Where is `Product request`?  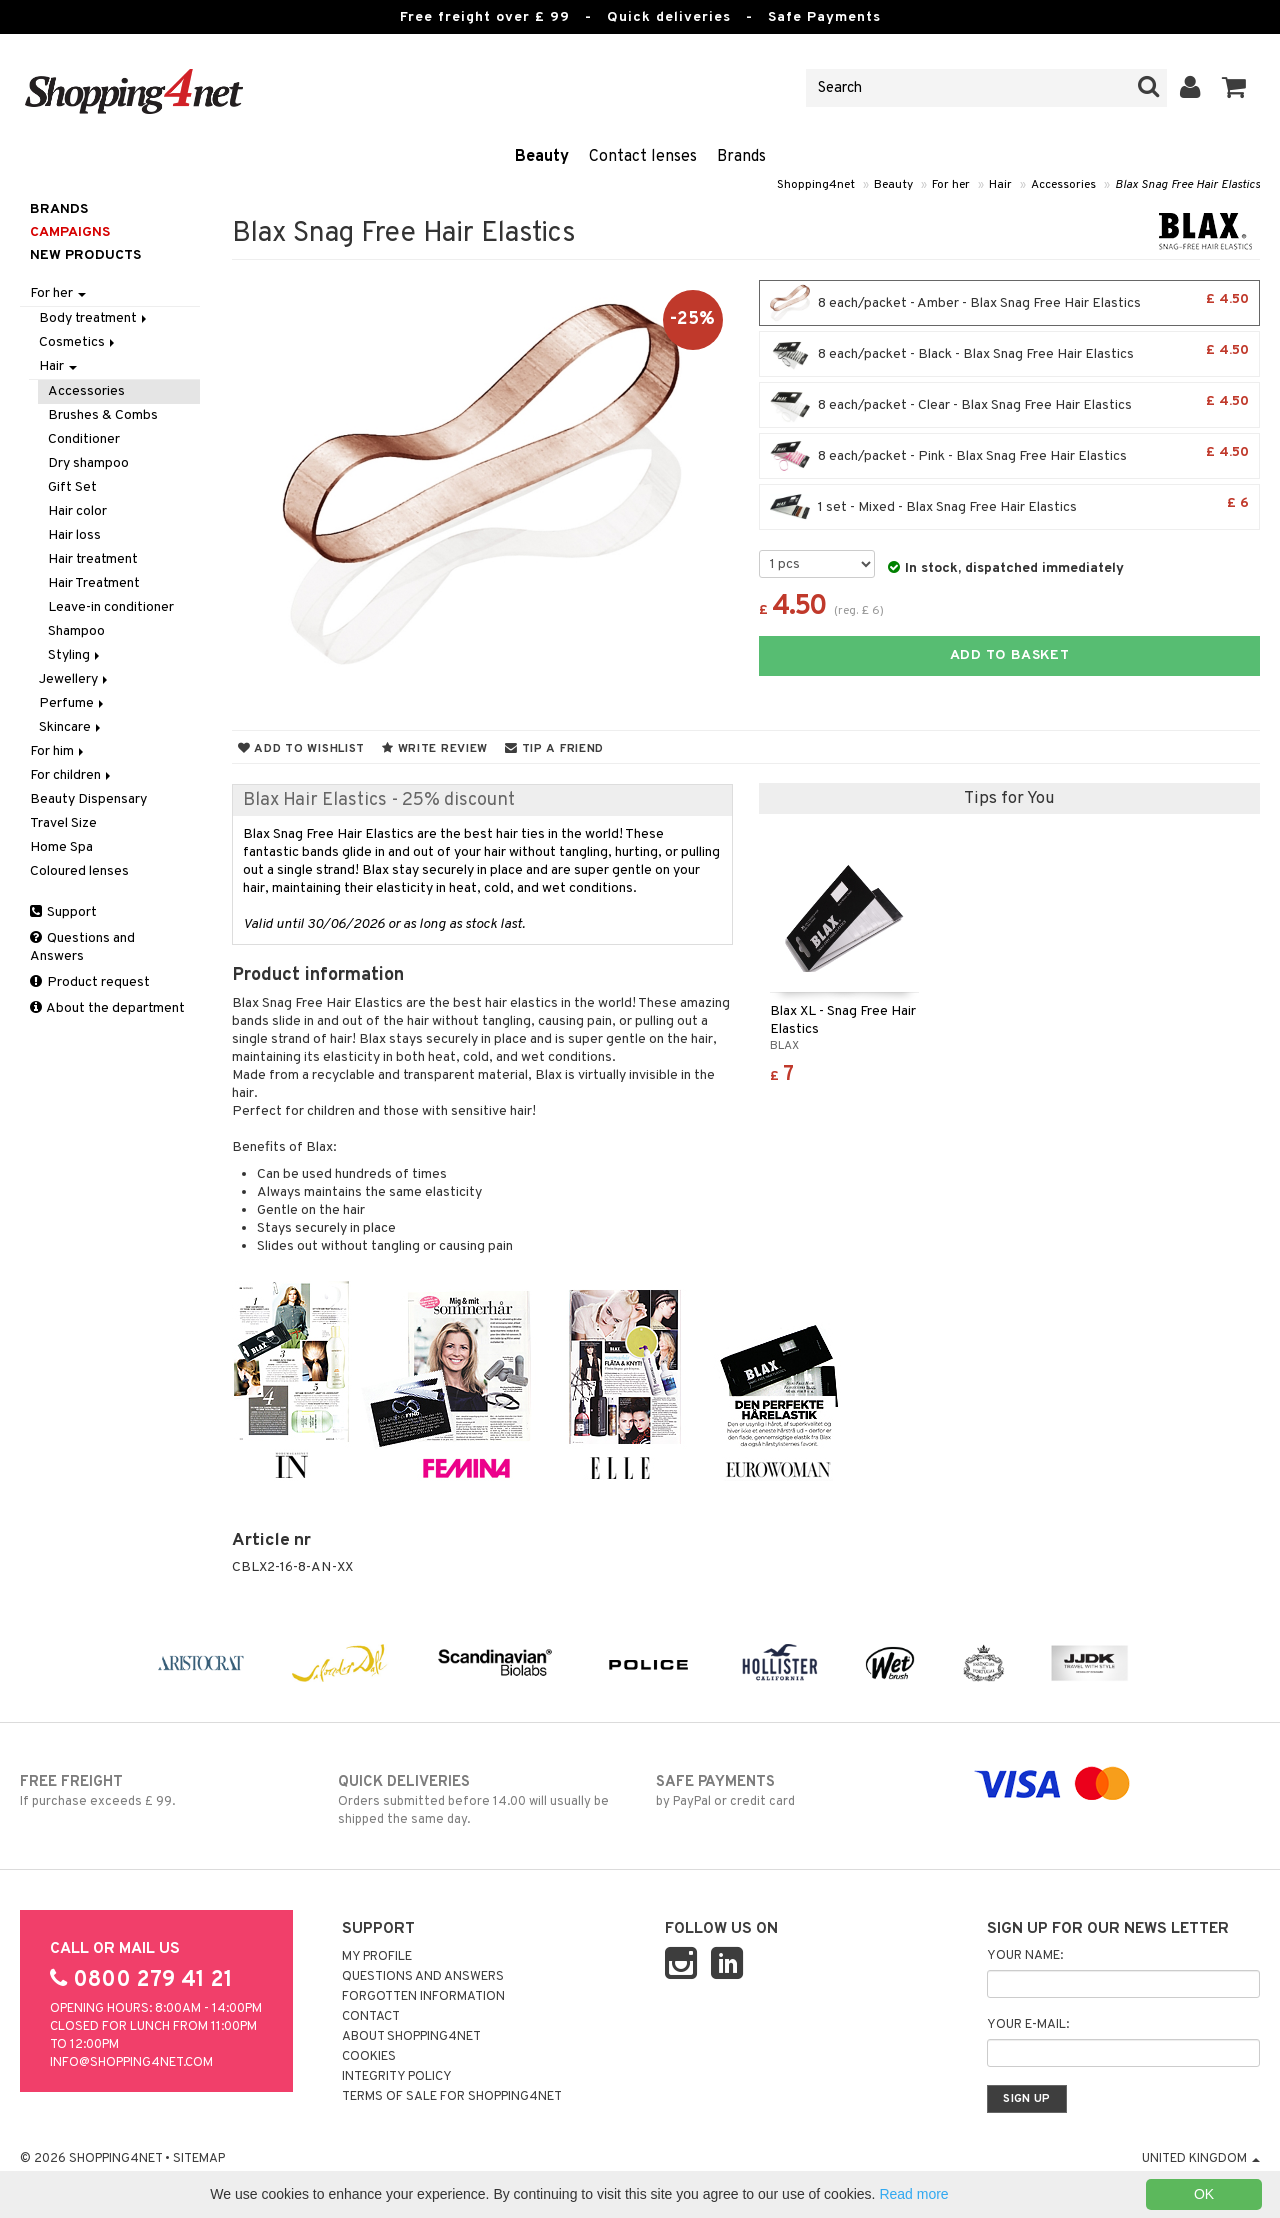
Product request is located at coordinates (90, 982).